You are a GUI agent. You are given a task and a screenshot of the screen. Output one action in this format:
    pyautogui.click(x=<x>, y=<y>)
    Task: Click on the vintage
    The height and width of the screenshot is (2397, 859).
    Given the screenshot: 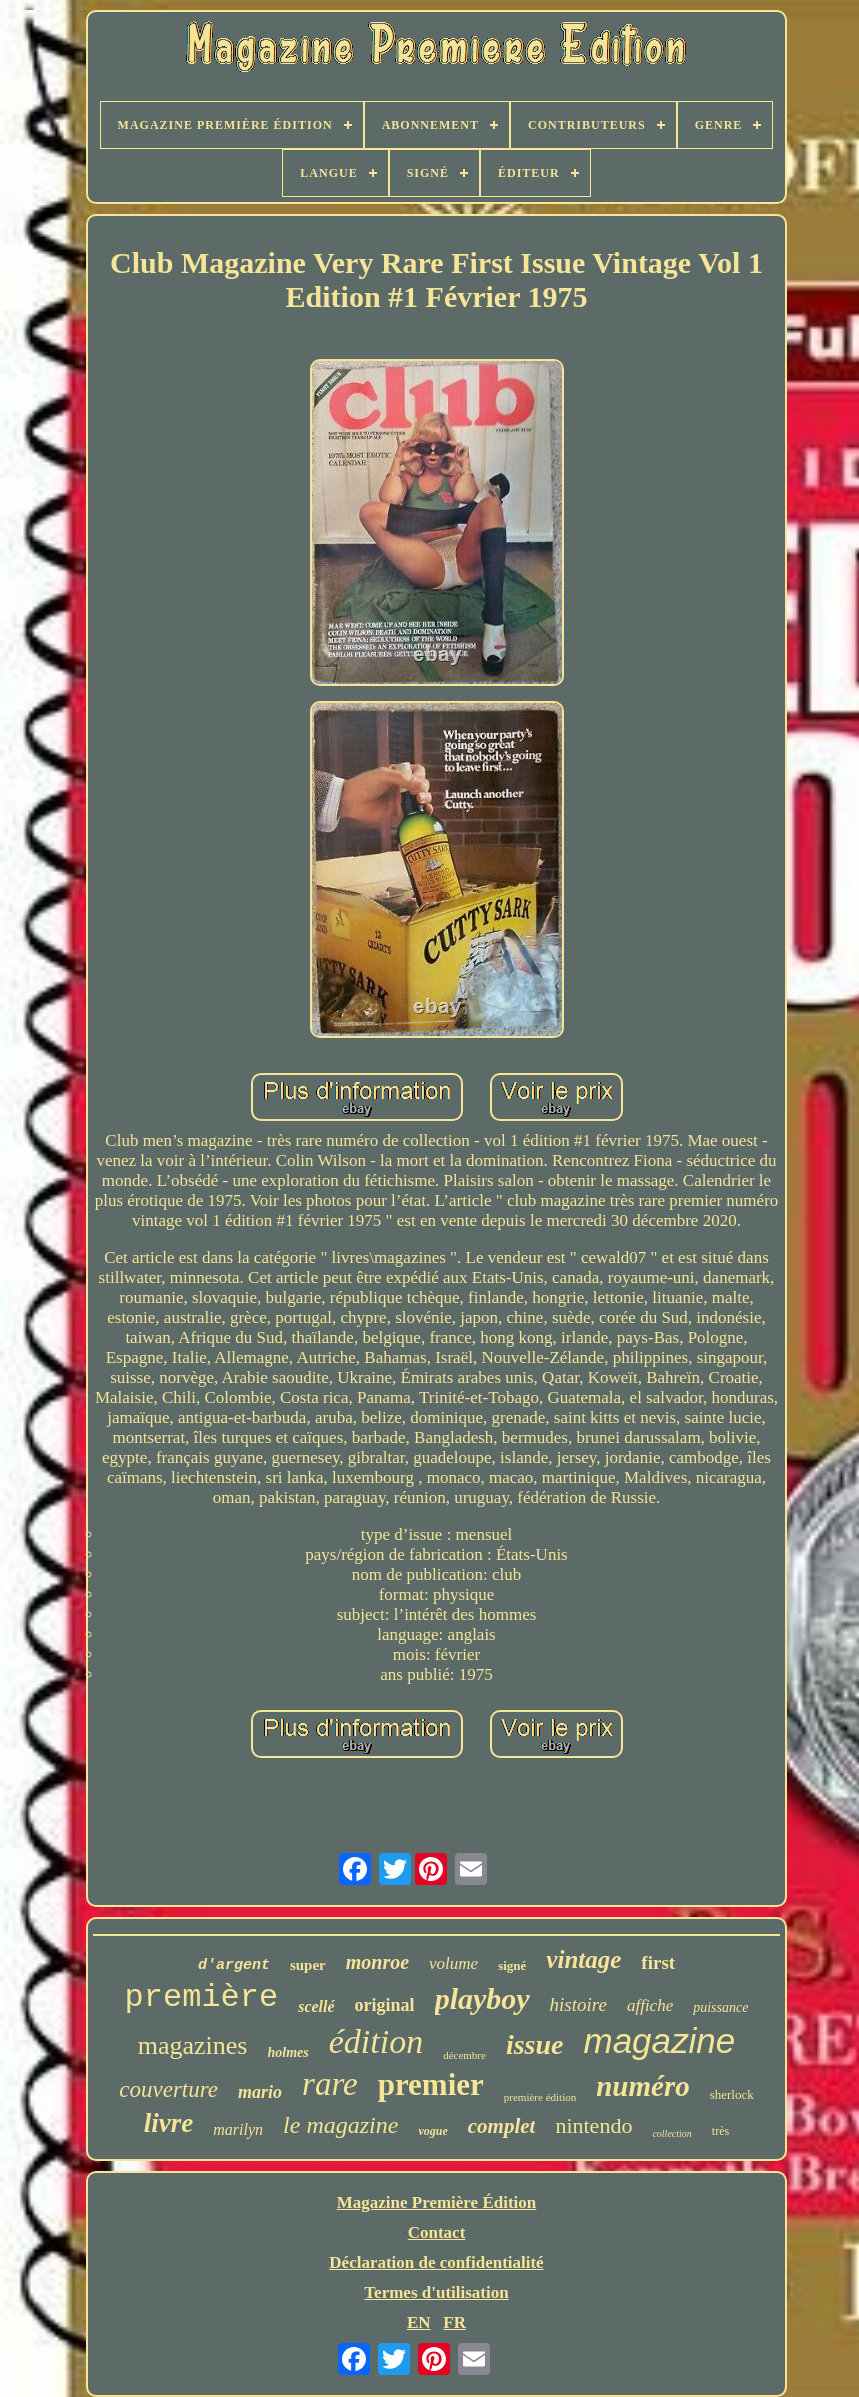 What is the action you would take?
    pyautogui.click(x=583, y=1959)
    